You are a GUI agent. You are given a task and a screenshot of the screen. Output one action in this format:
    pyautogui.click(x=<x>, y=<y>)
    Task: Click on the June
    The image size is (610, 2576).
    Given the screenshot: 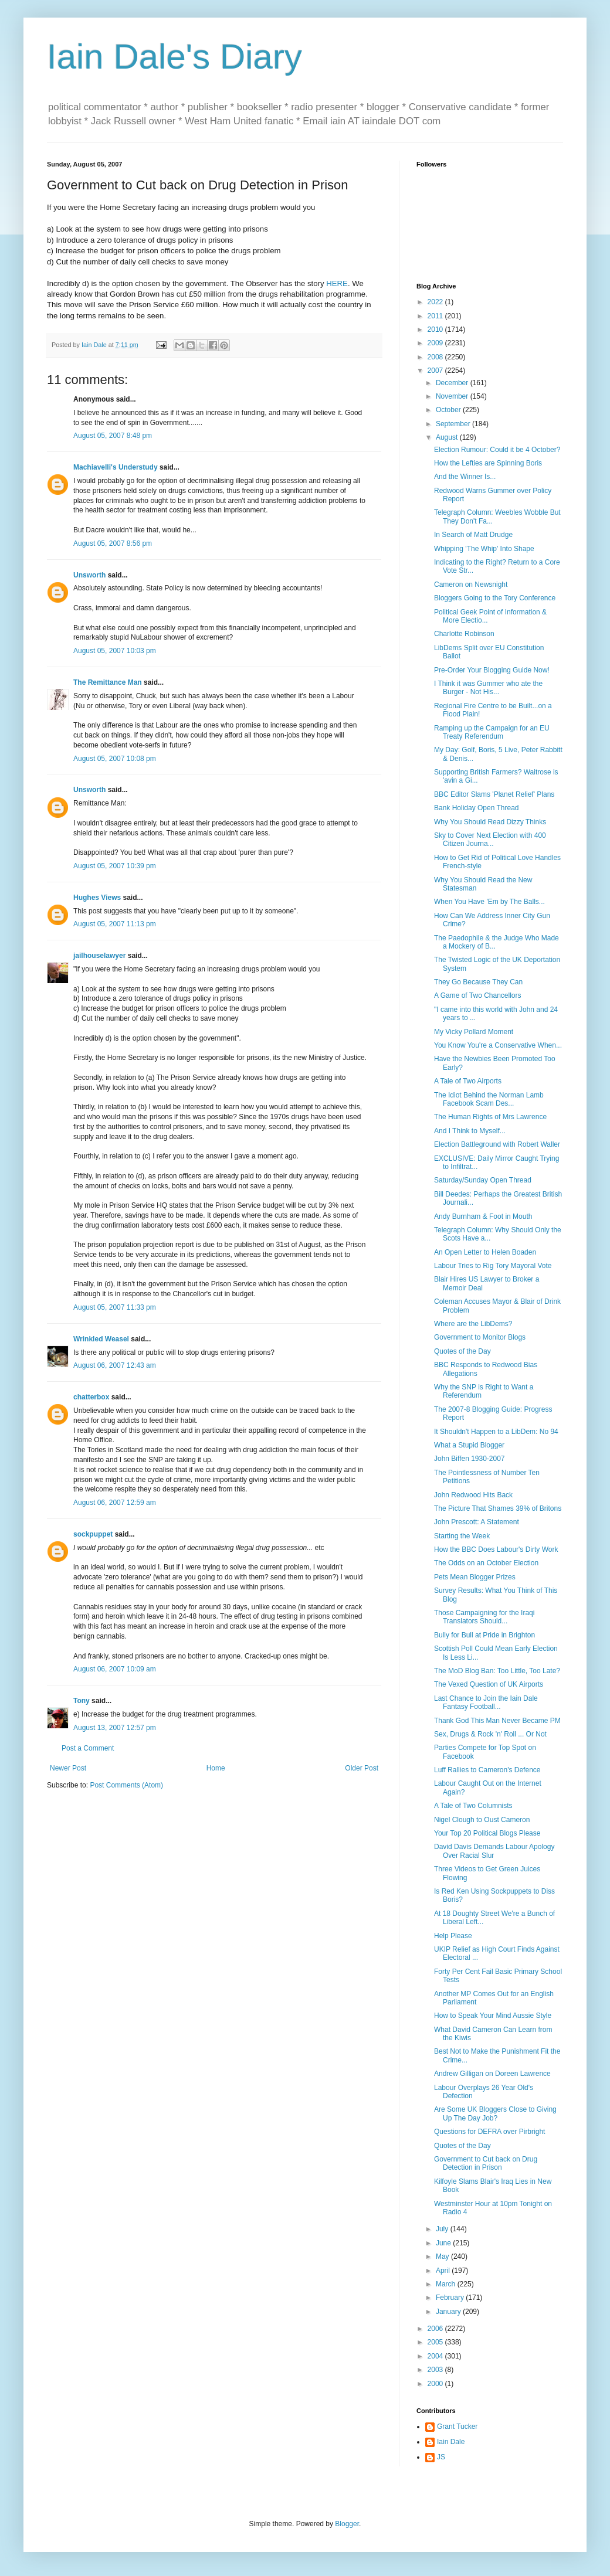 What is the action you would take?
    pyautogui.click(x=444, y=2243)
    